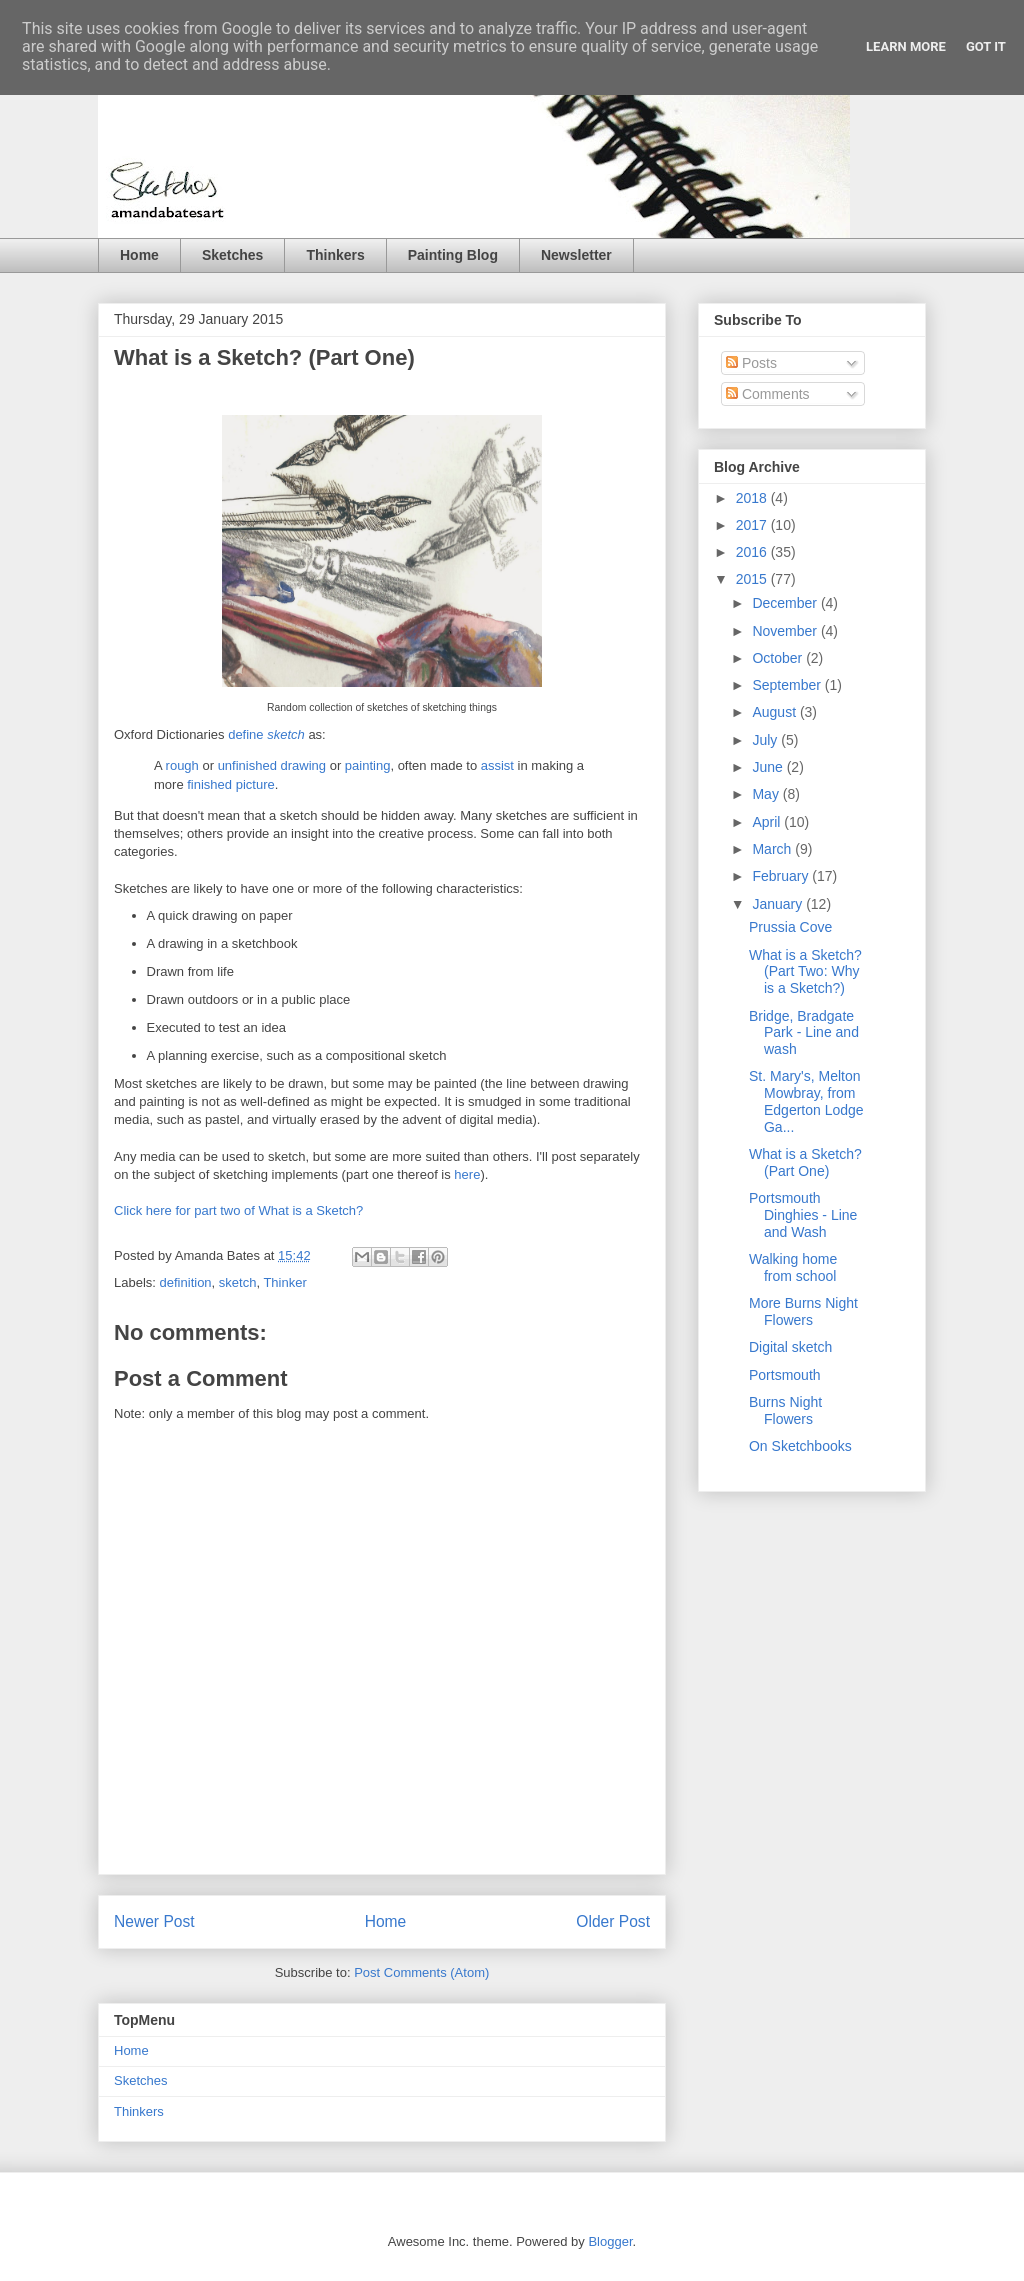  What do you see at coordinates (421, 1972) in the screenshot?
I see `Post Comments (Atom)` at bounding box center [421, 1972].